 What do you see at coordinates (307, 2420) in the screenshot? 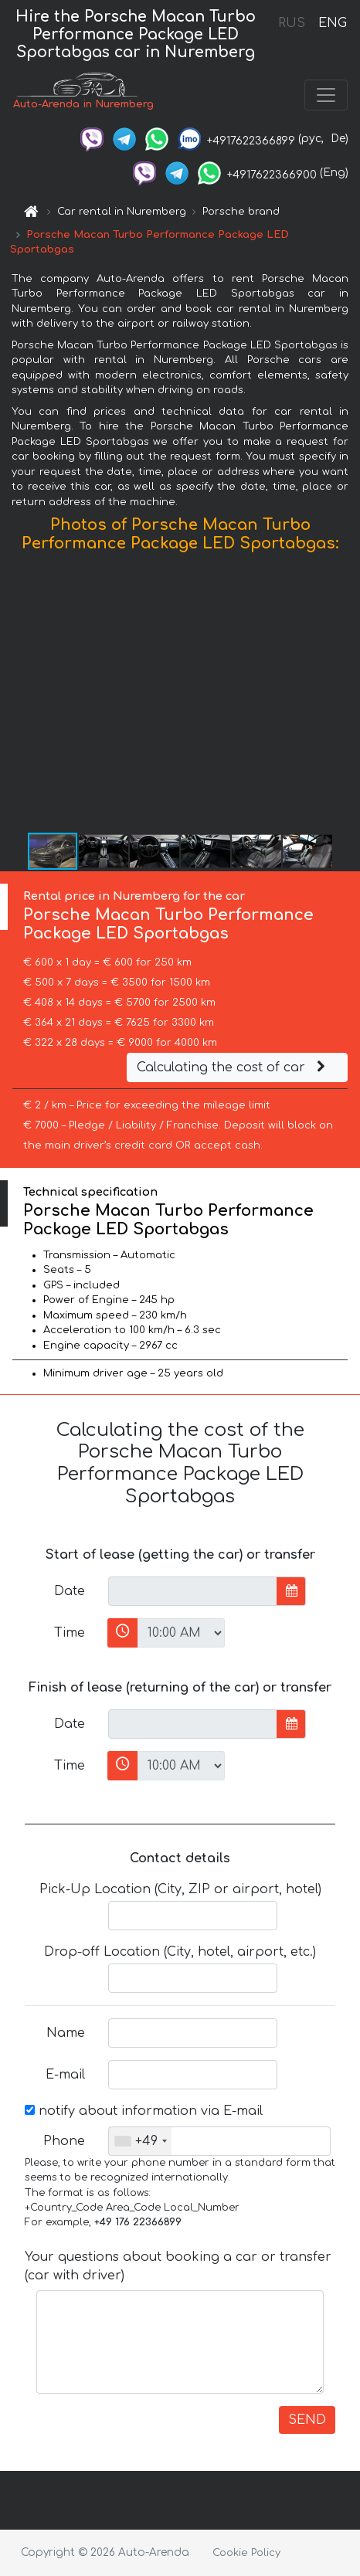
I see `SEND` at bounding box center [307, 2420].